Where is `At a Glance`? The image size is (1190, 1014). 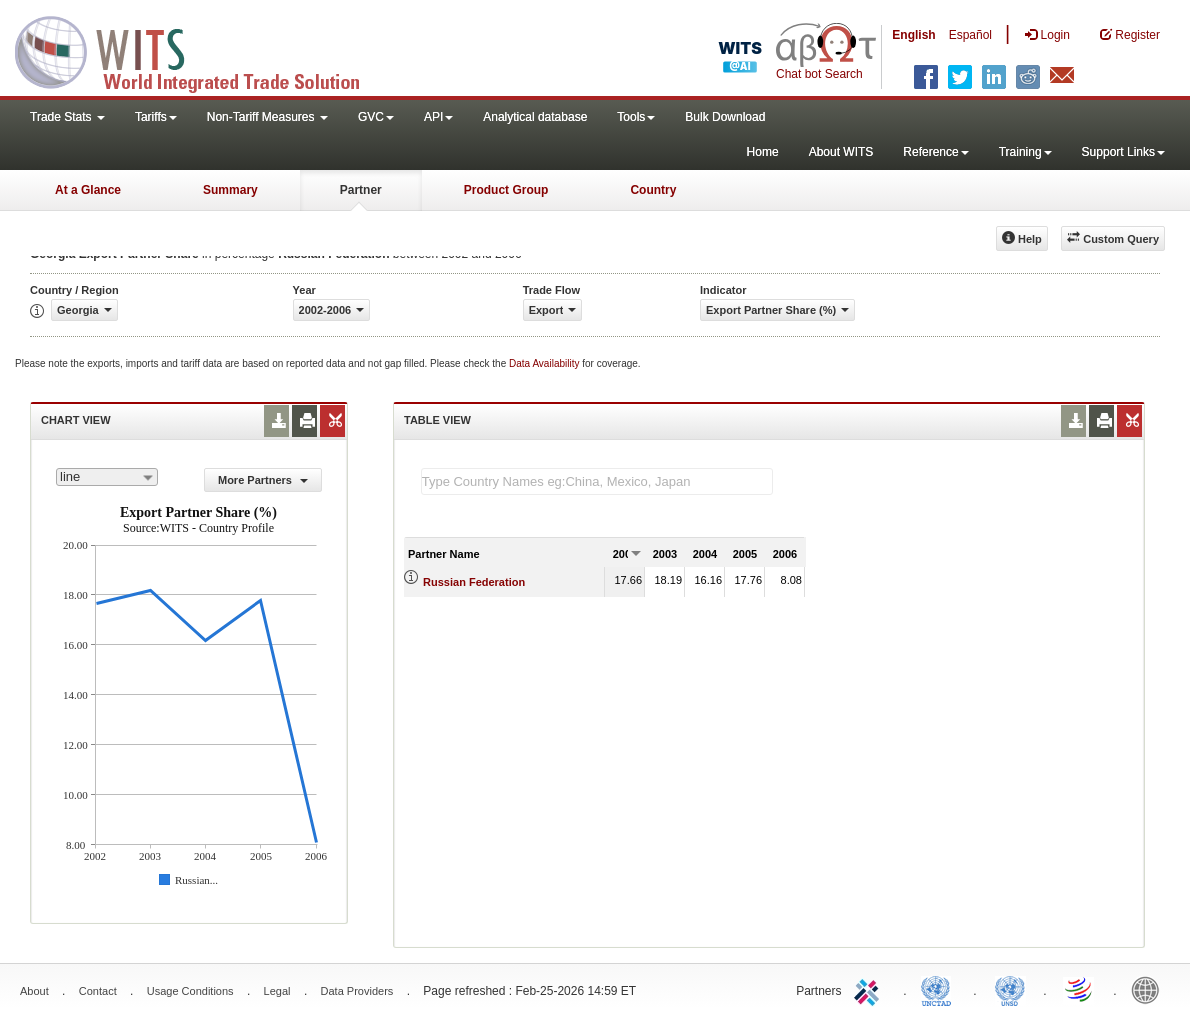
At a Glance is located at coordinates (88, 190).